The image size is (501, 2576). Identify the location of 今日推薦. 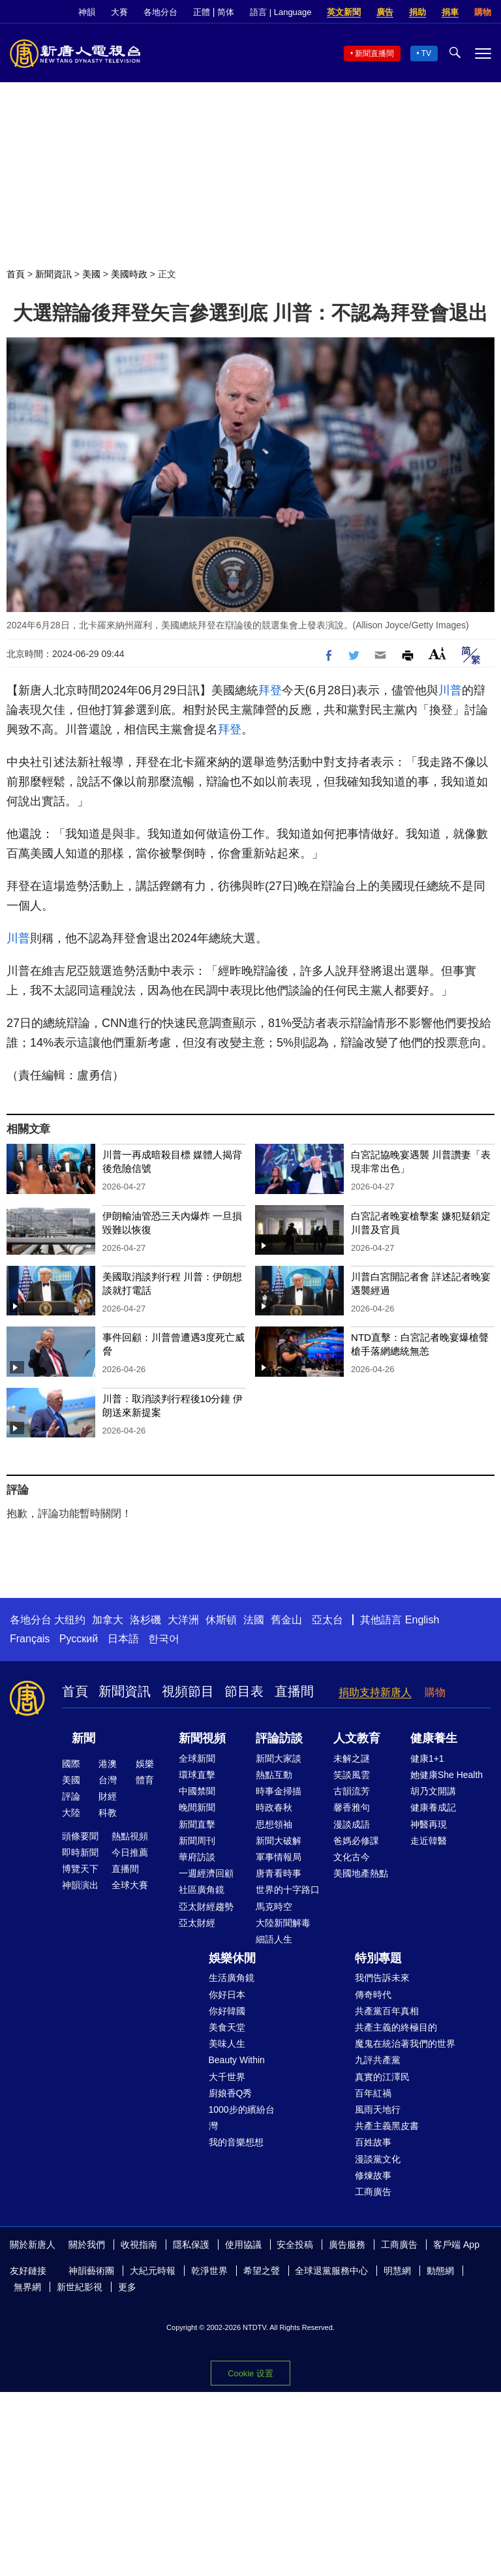
(130, 1852).